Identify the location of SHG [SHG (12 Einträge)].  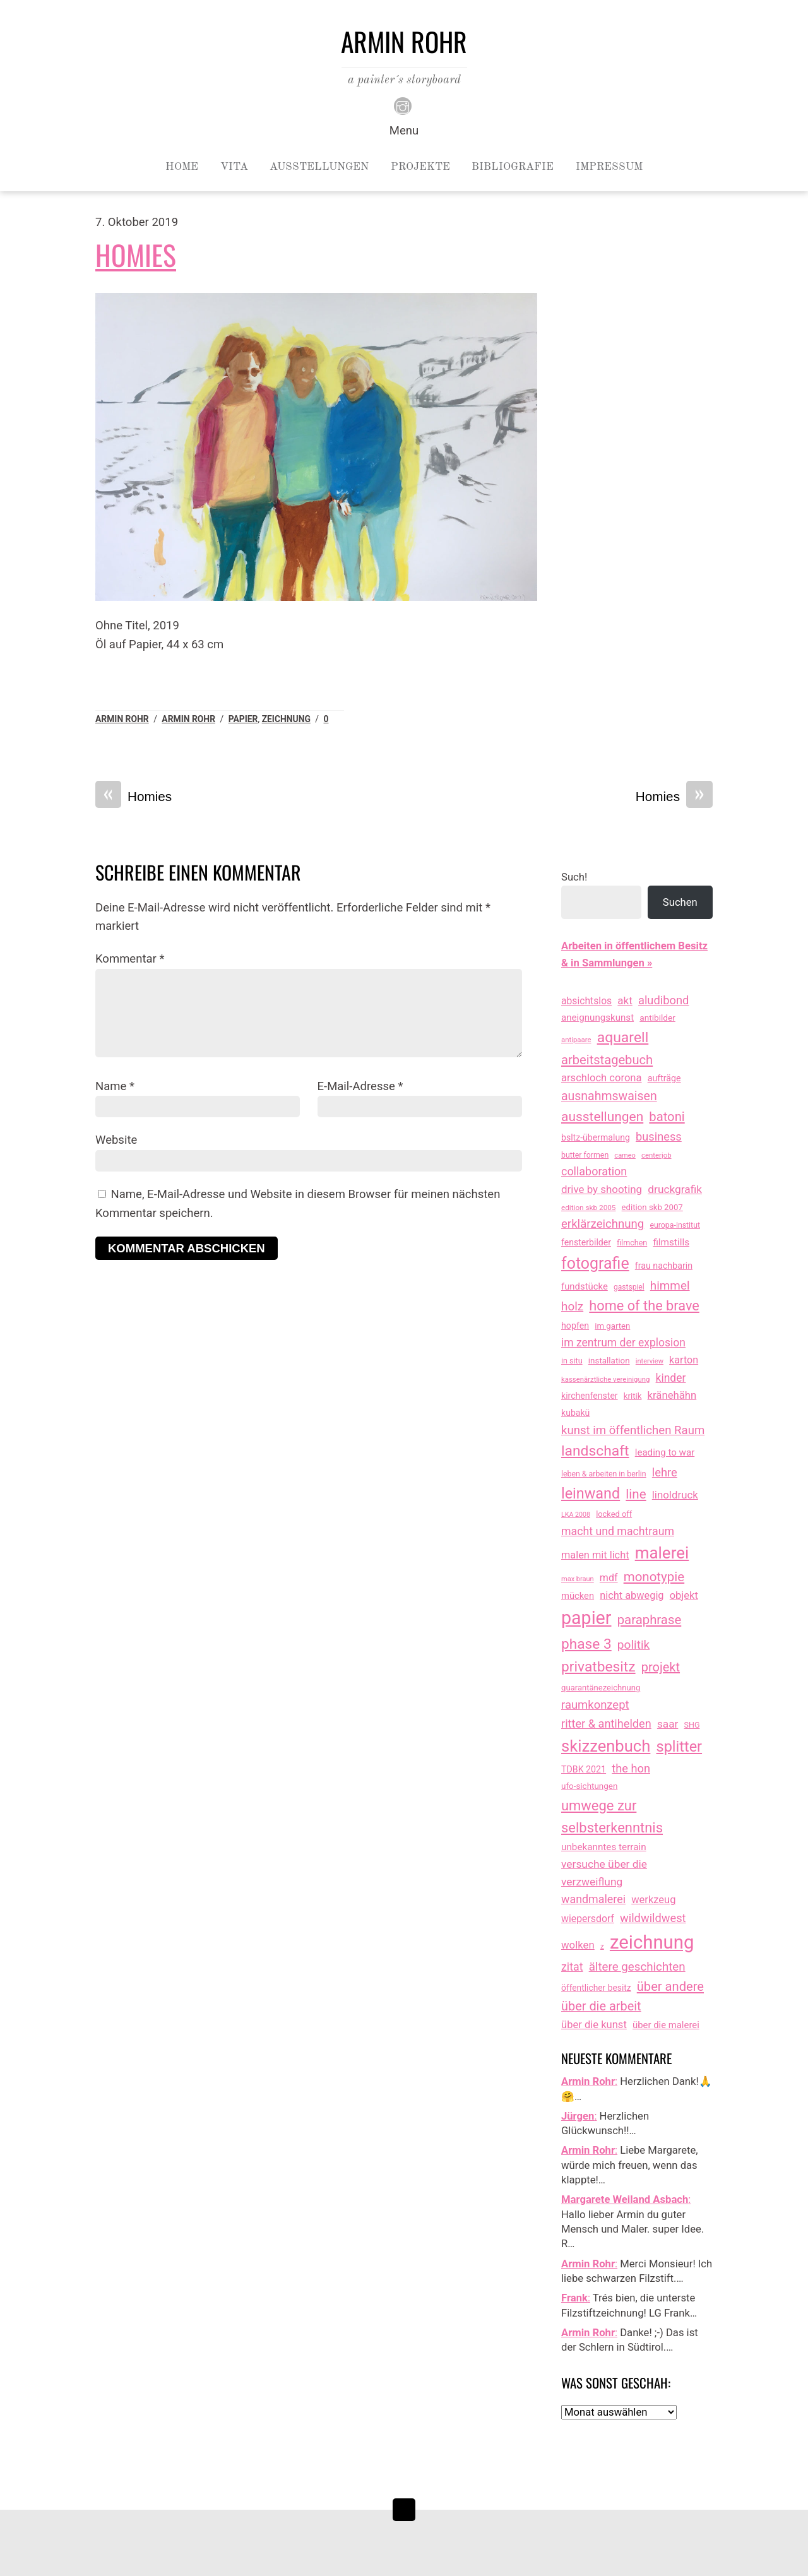
(691, 1725).